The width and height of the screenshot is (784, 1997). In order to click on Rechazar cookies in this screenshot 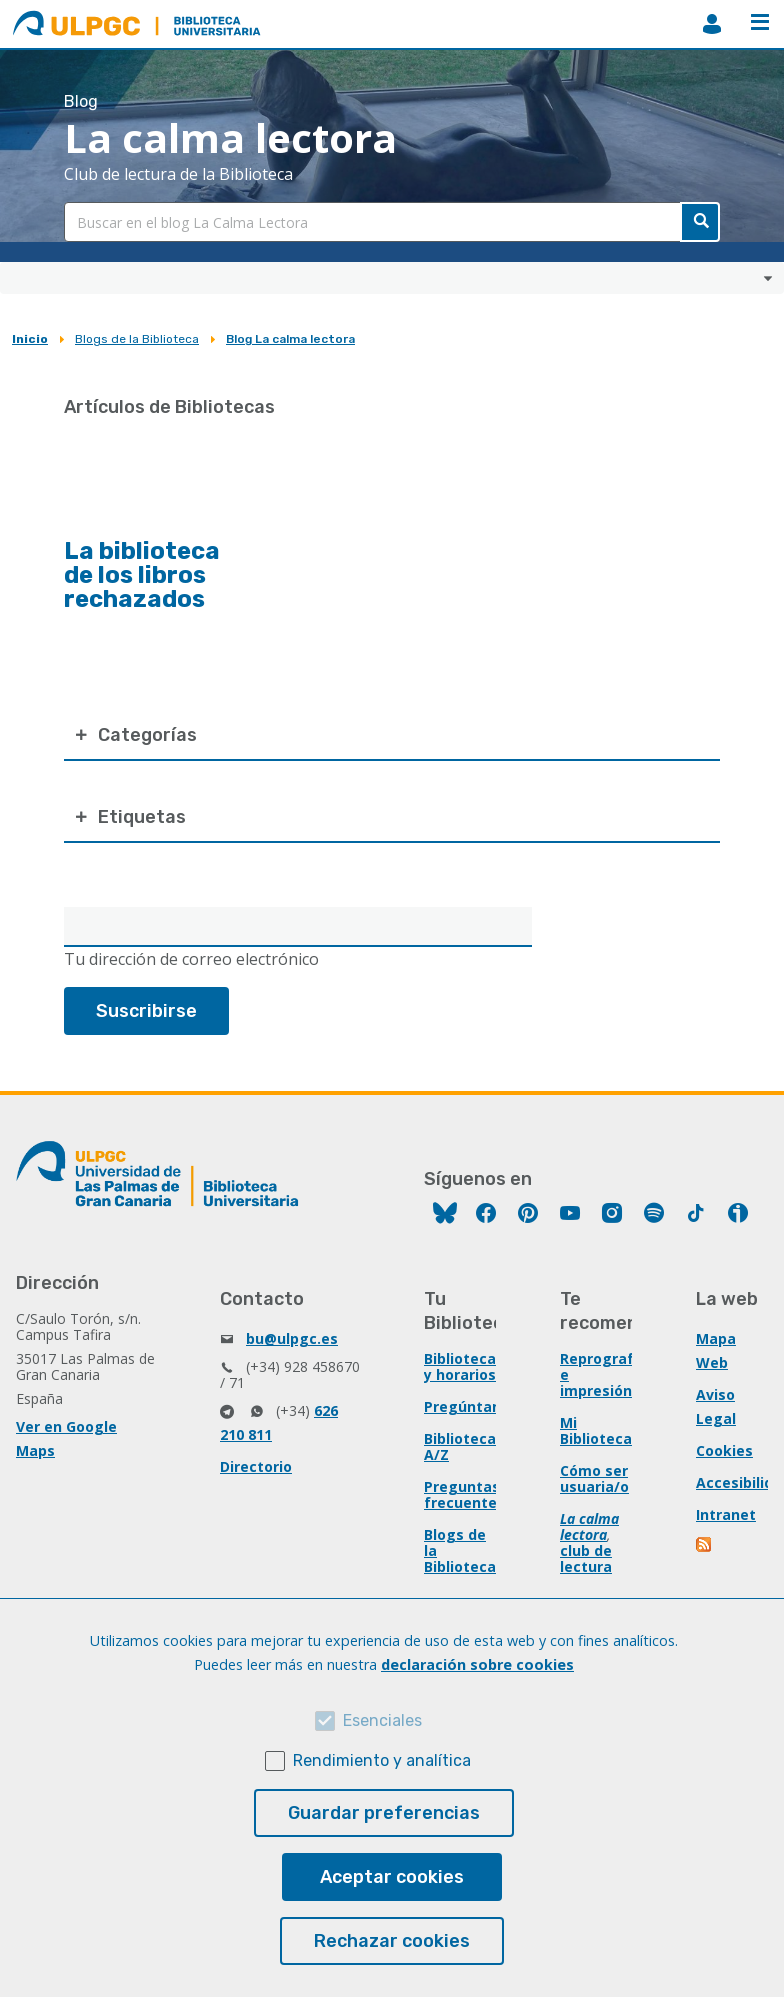, I will do `click(392, 1941)`.